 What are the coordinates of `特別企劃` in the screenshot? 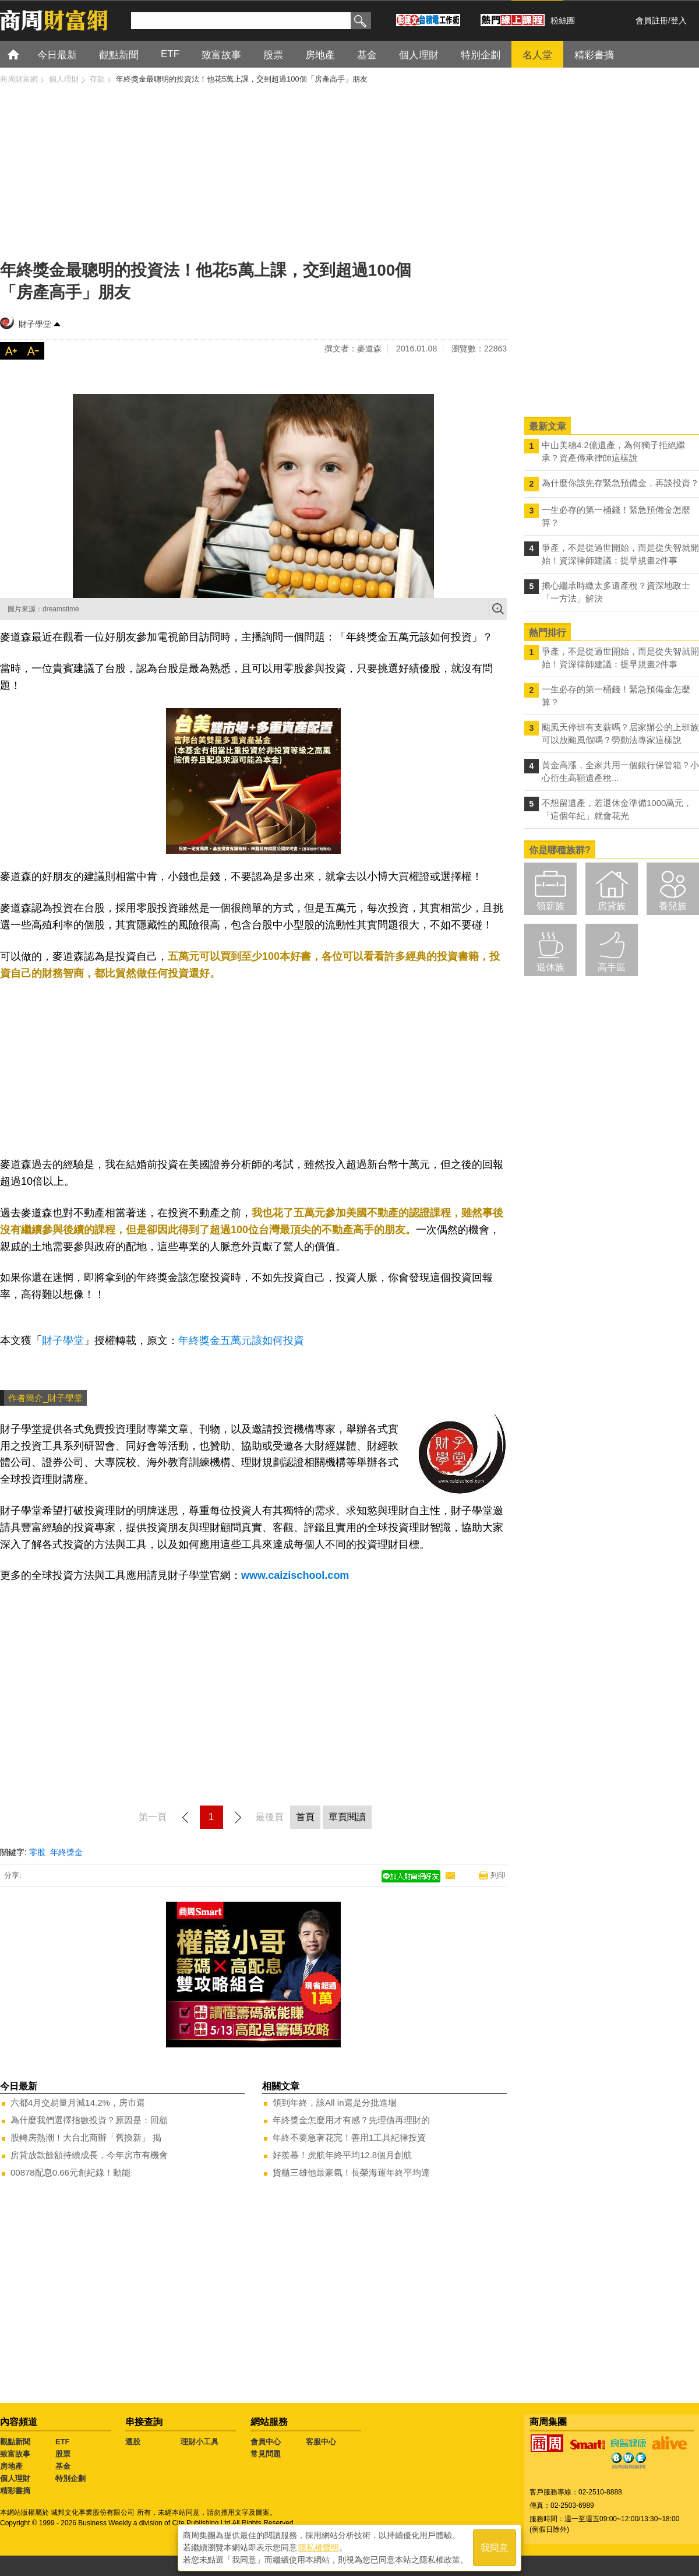 It's located at (70, 2478).